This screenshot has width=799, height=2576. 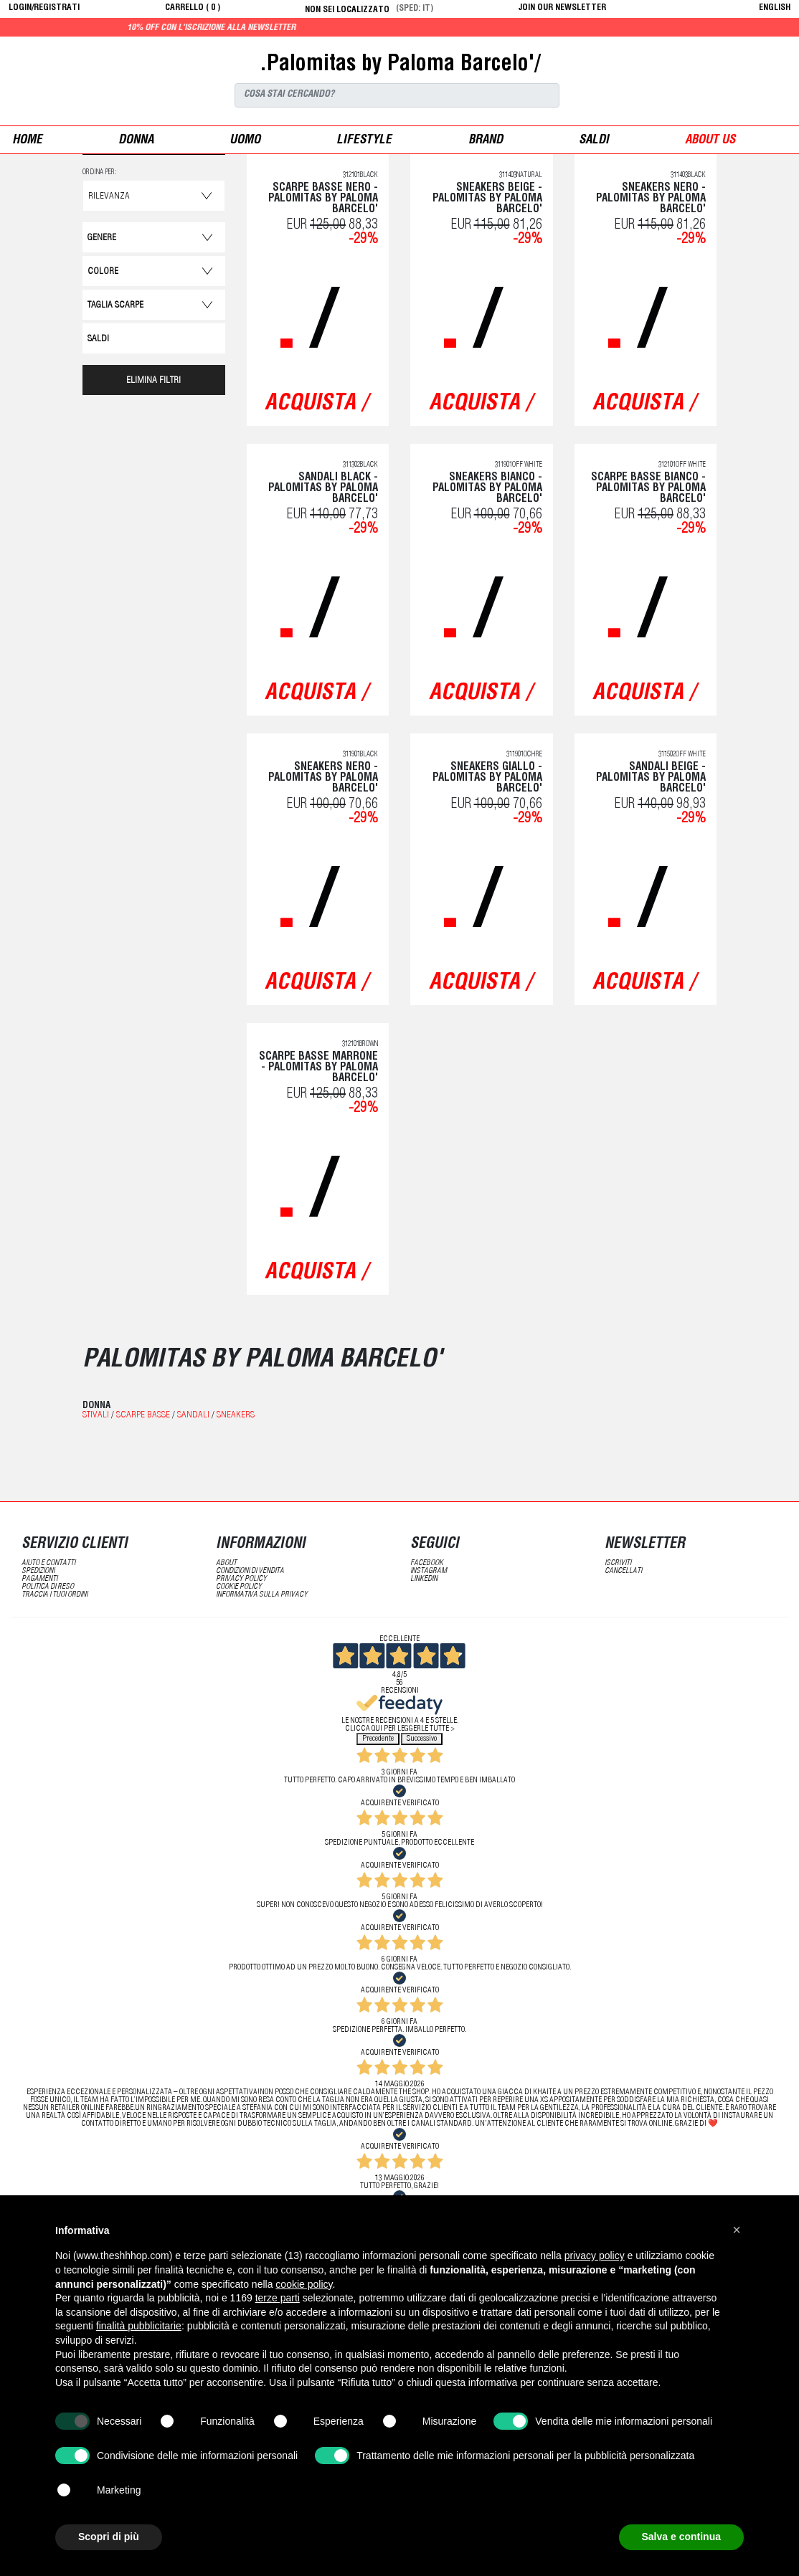 I want to click on Taglia Scarpe [button], so click(x=115, y=305).